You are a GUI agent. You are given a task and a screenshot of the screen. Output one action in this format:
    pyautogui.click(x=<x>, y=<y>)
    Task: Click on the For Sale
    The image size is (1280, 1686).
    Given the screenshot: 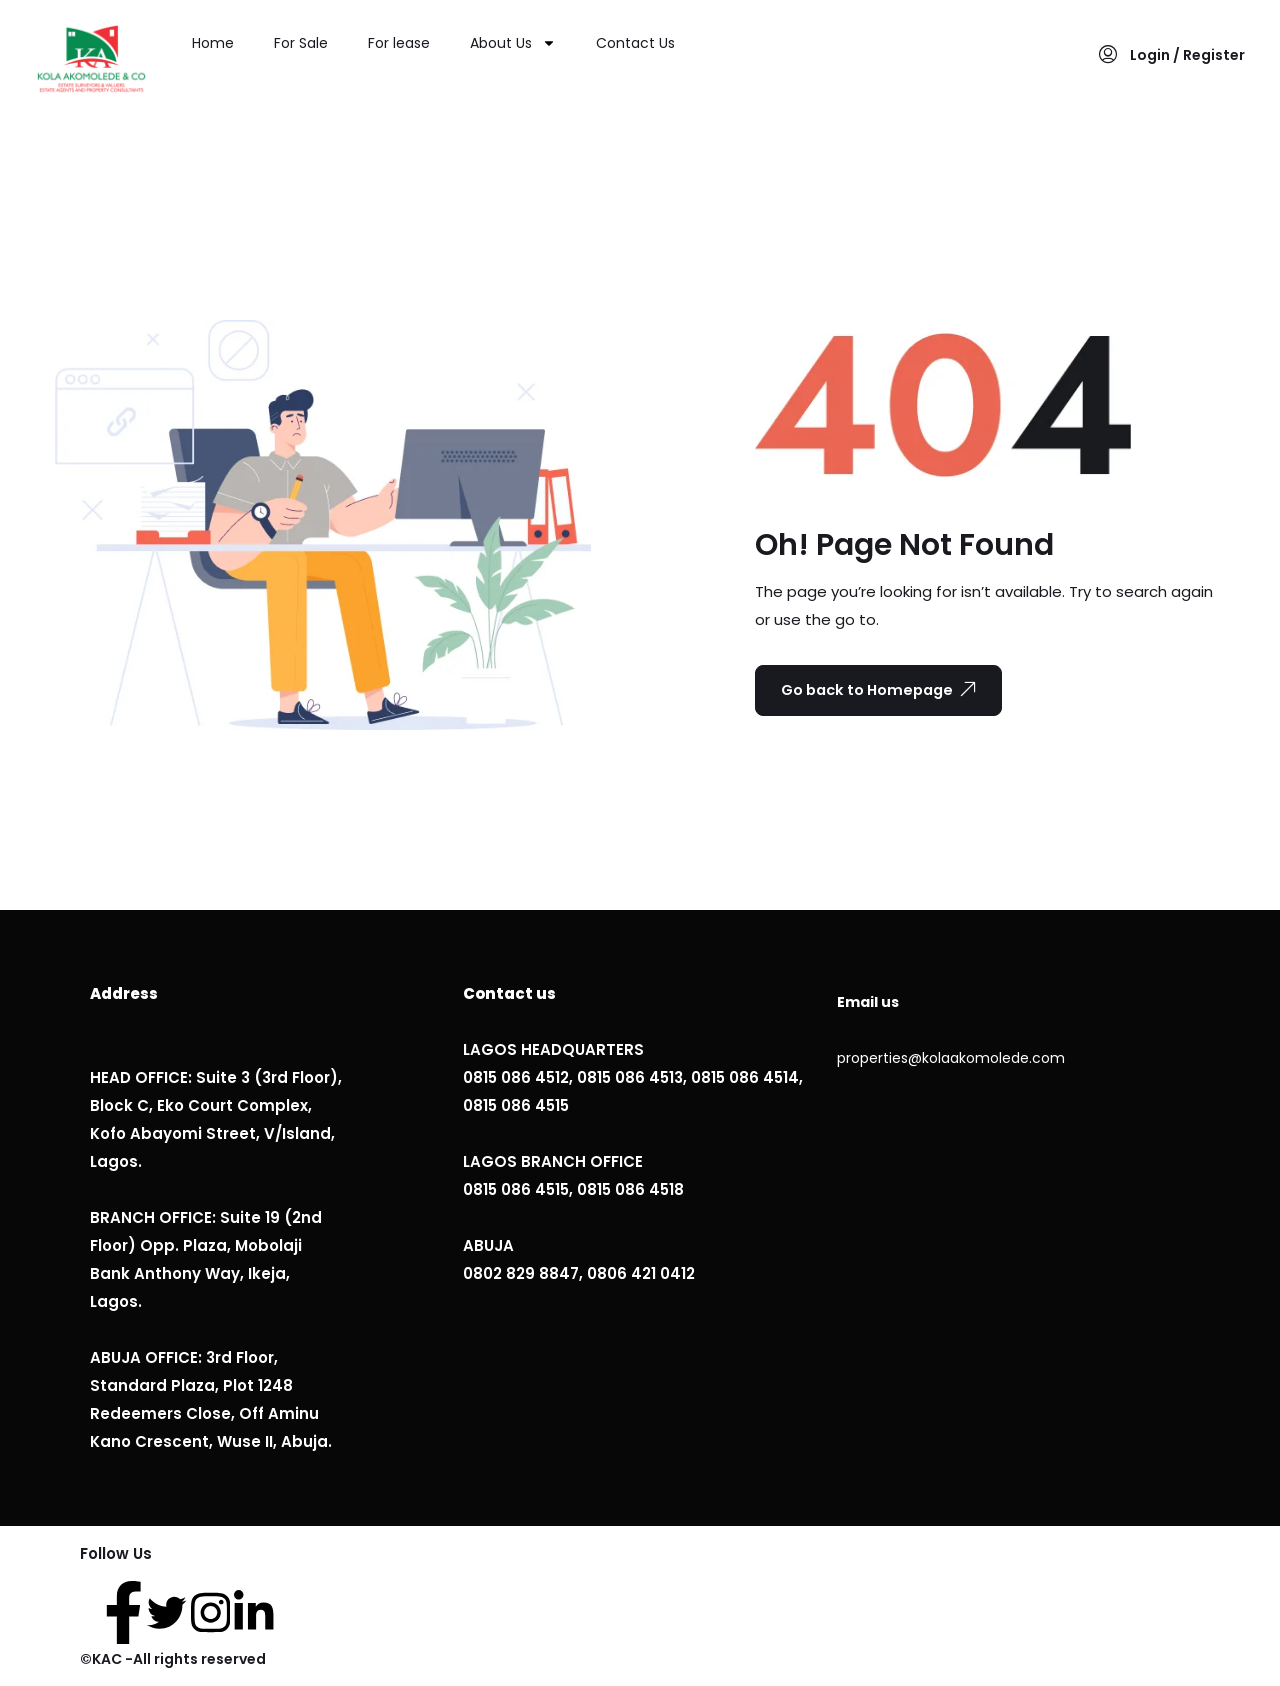 What is the action you would take?
    pyautogui.click(x=301, y=43)
    